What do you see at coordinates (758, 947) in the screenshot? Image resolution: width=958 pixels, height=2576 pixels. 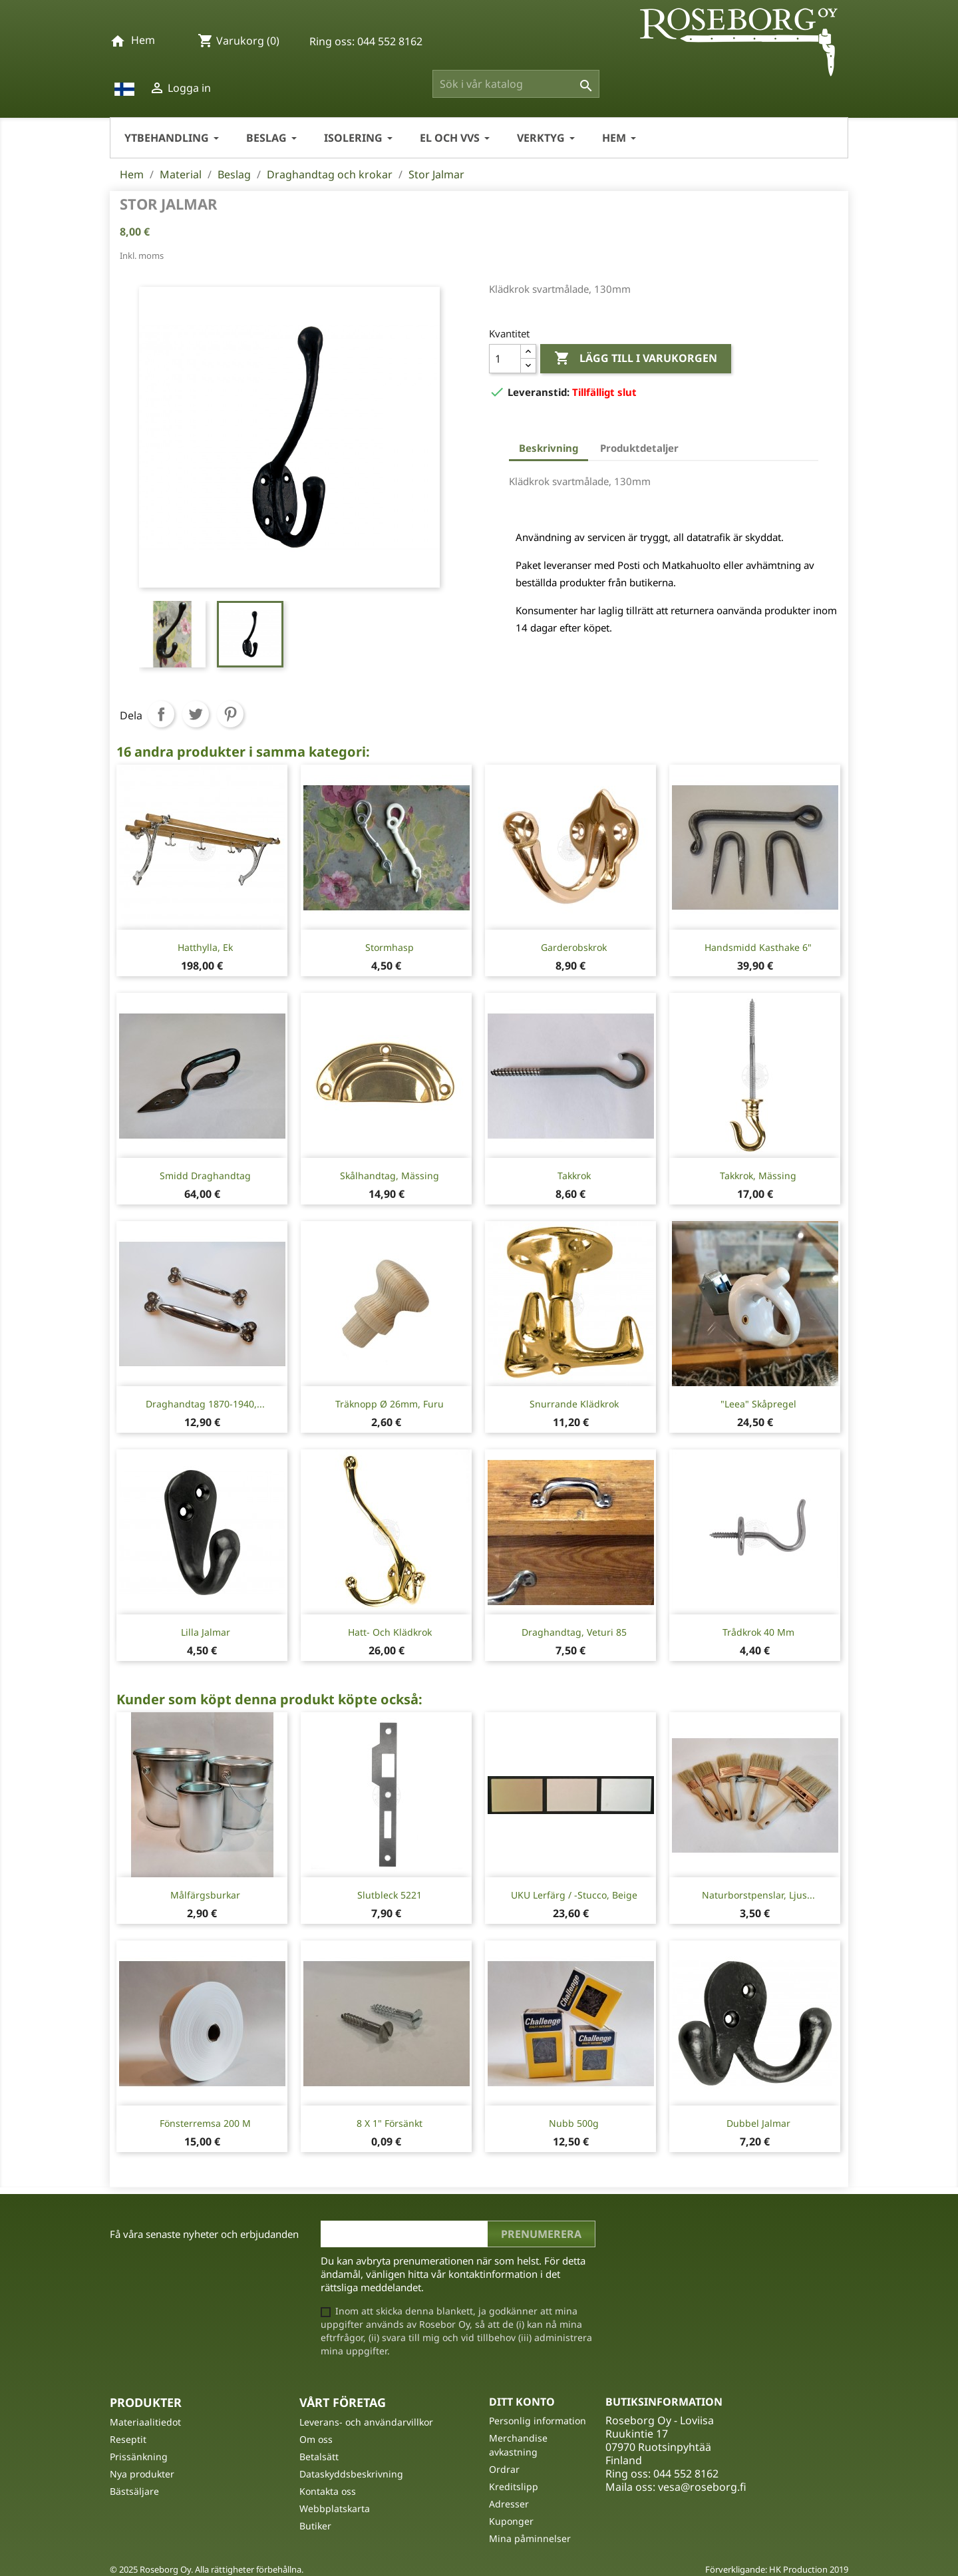 I see `Handsmidd kasthake 6"` at bounding box center [758, 947].